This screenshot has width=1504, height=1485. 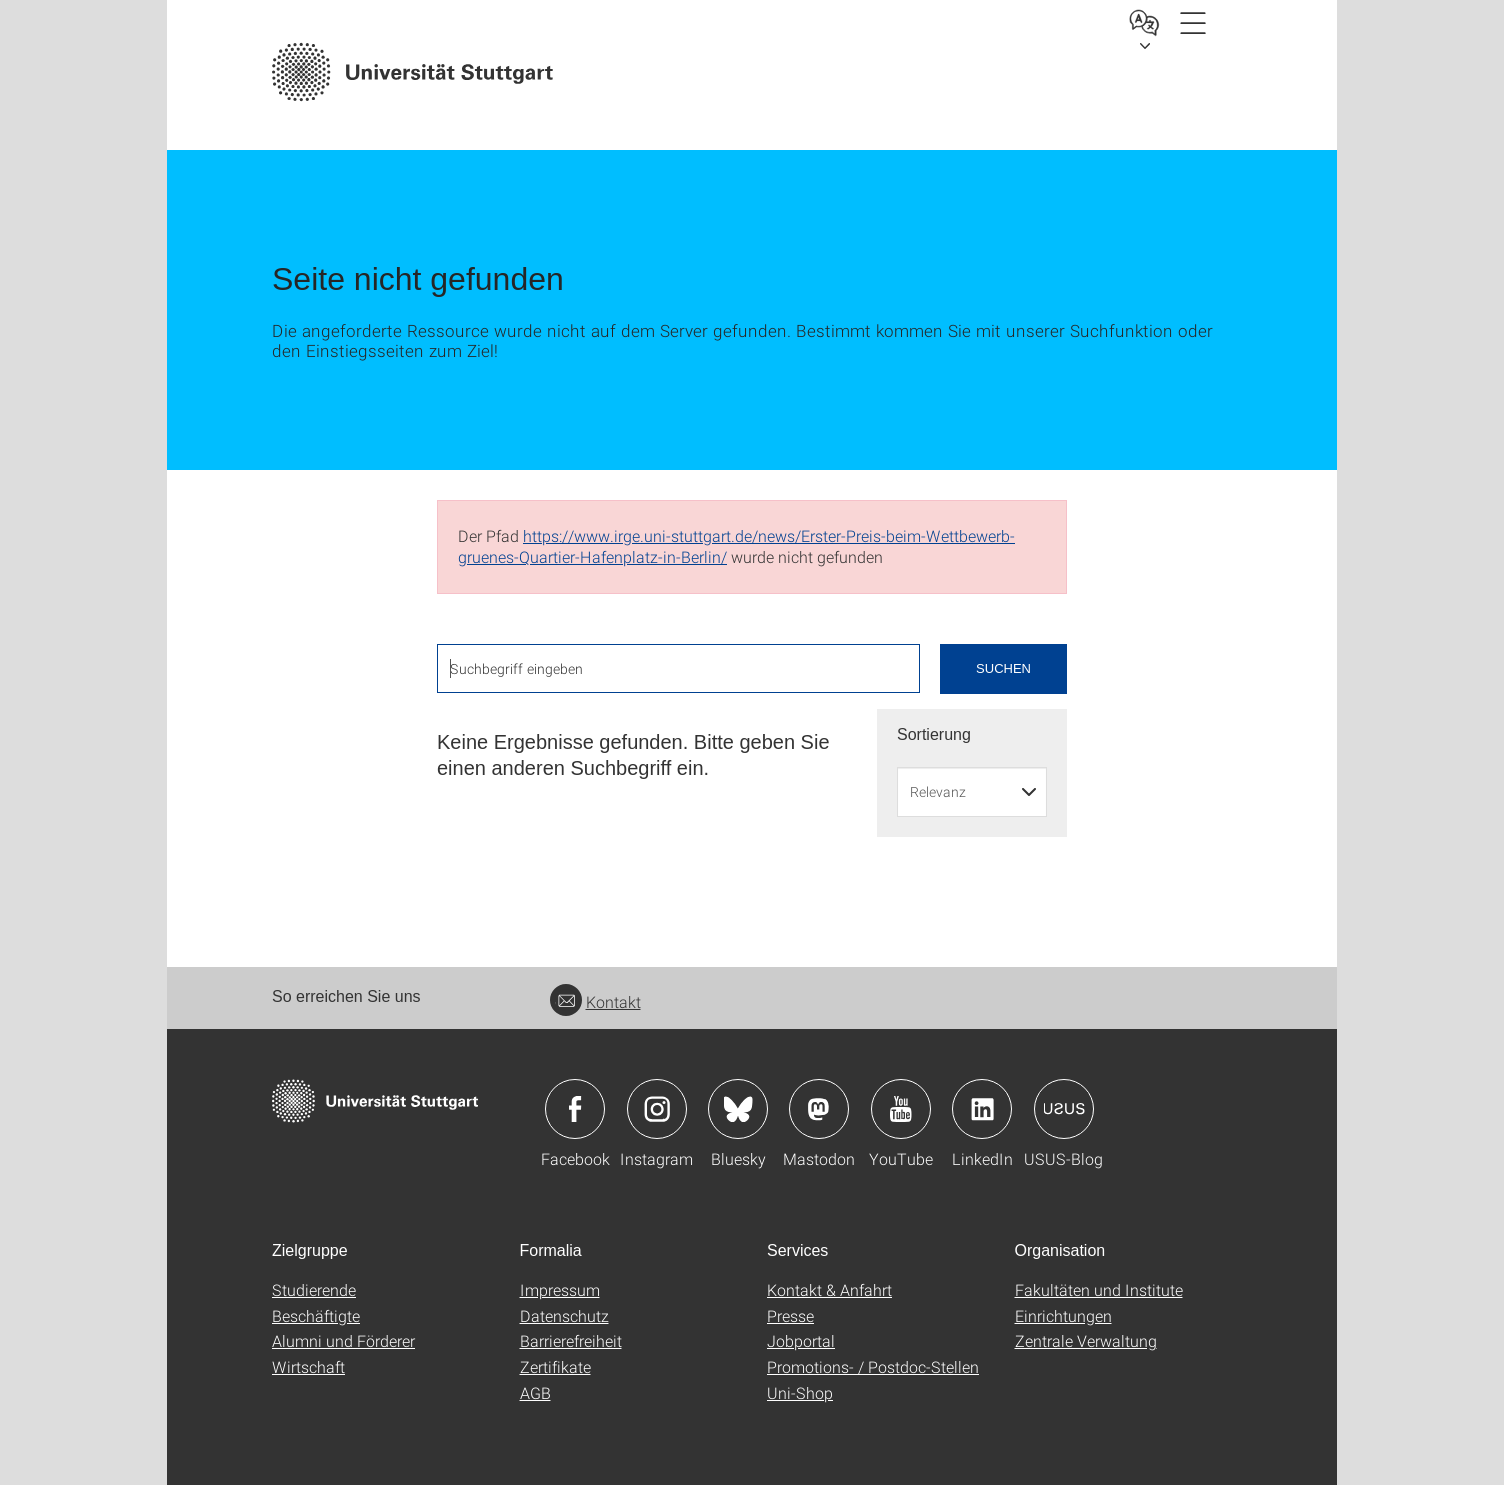 I want to click on Impressum, so click(x=560, y=1289).